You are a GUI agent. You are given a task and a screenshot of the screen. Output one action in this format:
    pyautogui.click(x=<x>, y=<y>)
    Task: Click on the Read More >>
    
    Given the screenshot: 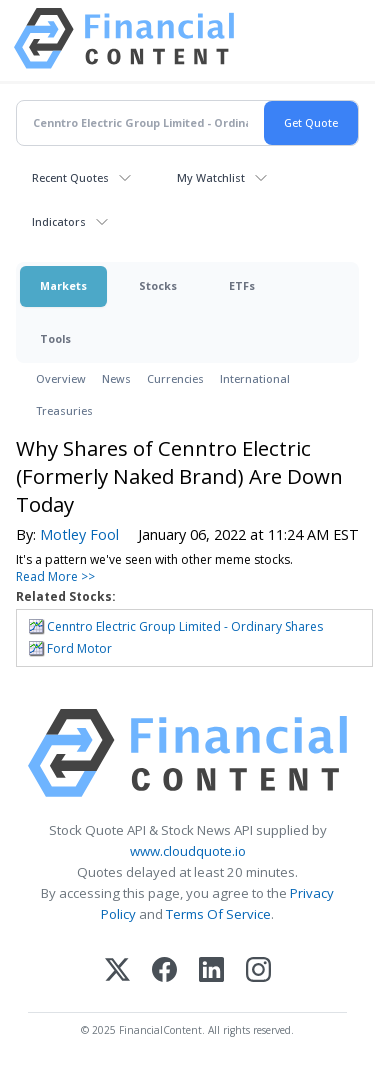 What is the action you would take?
    pyautogui.click(x=55, y=576)
    